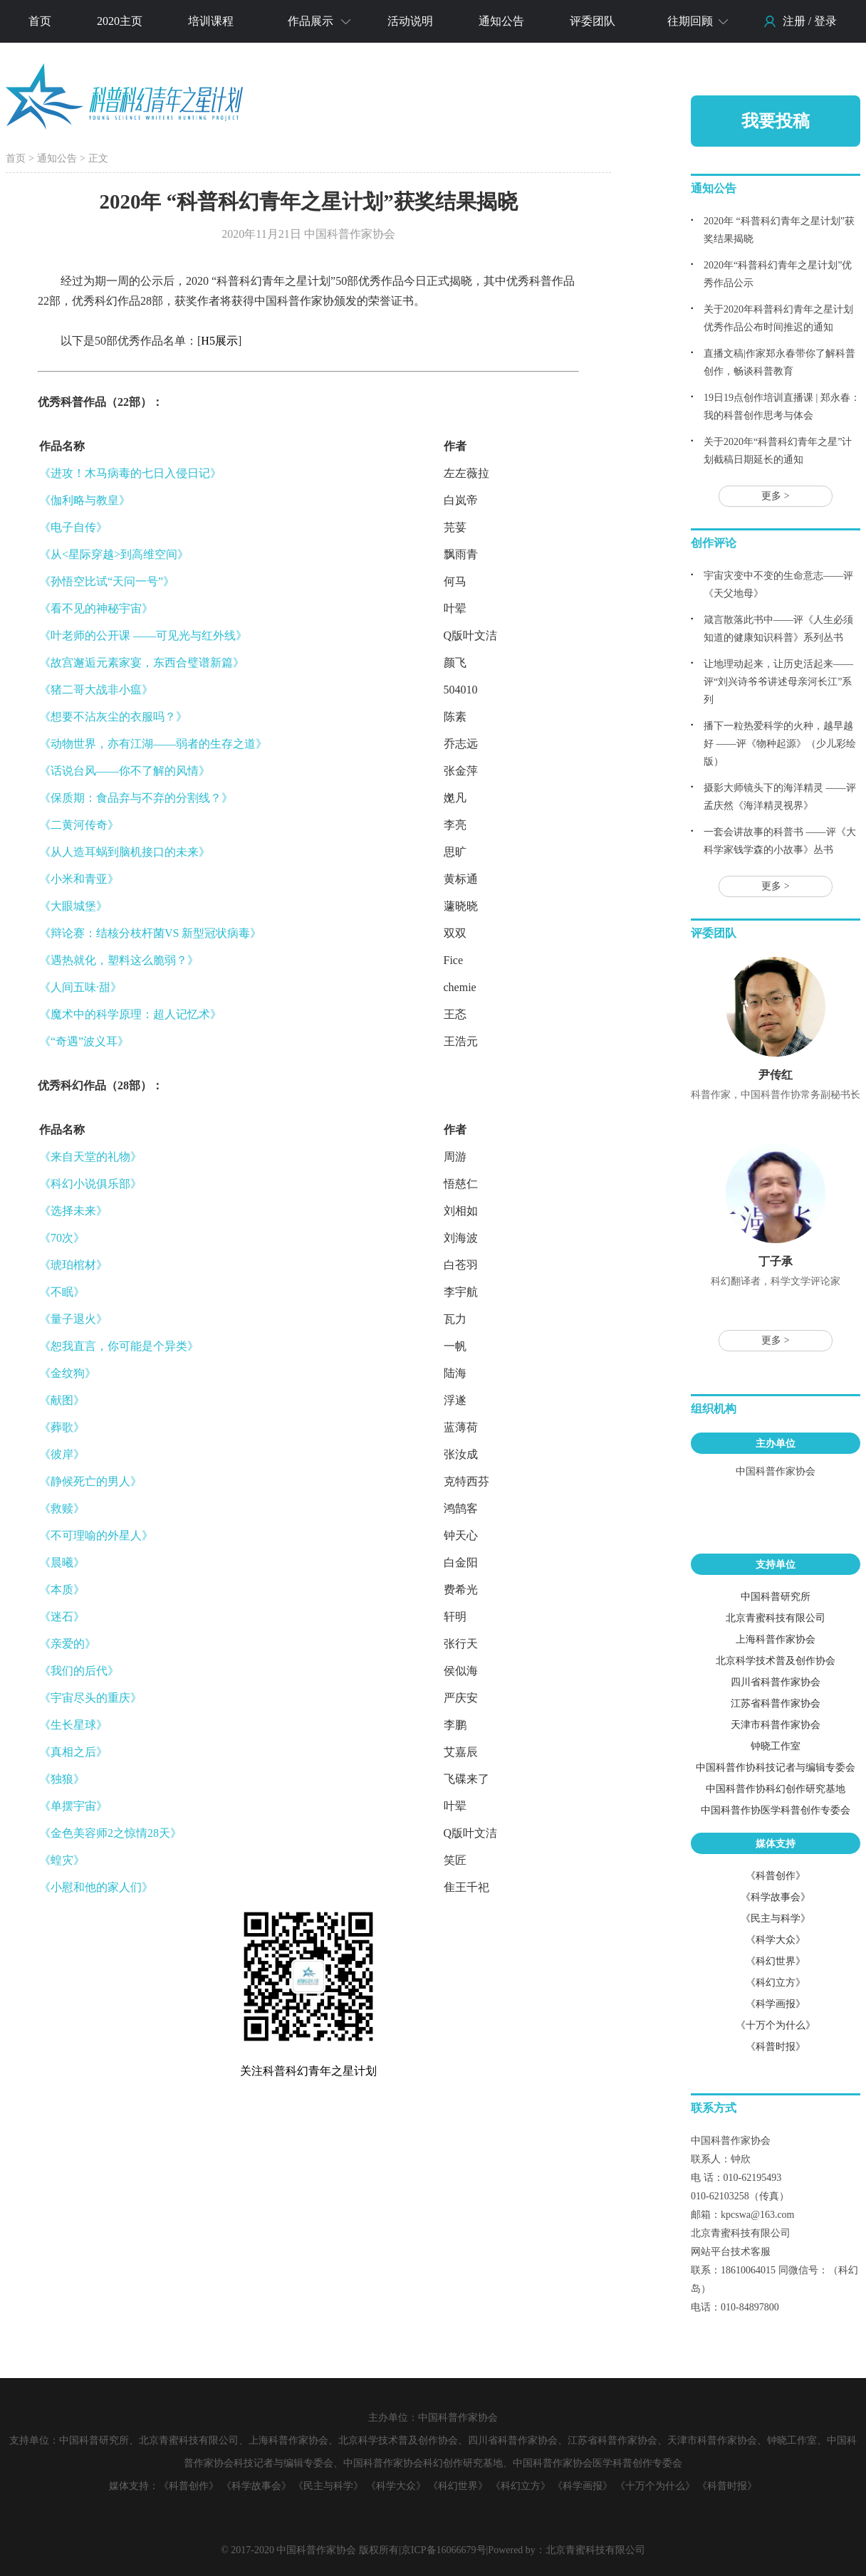 The image size is (866, 2576). I want to click on 北京青蜜科技有限公司, so click(595, 2550).